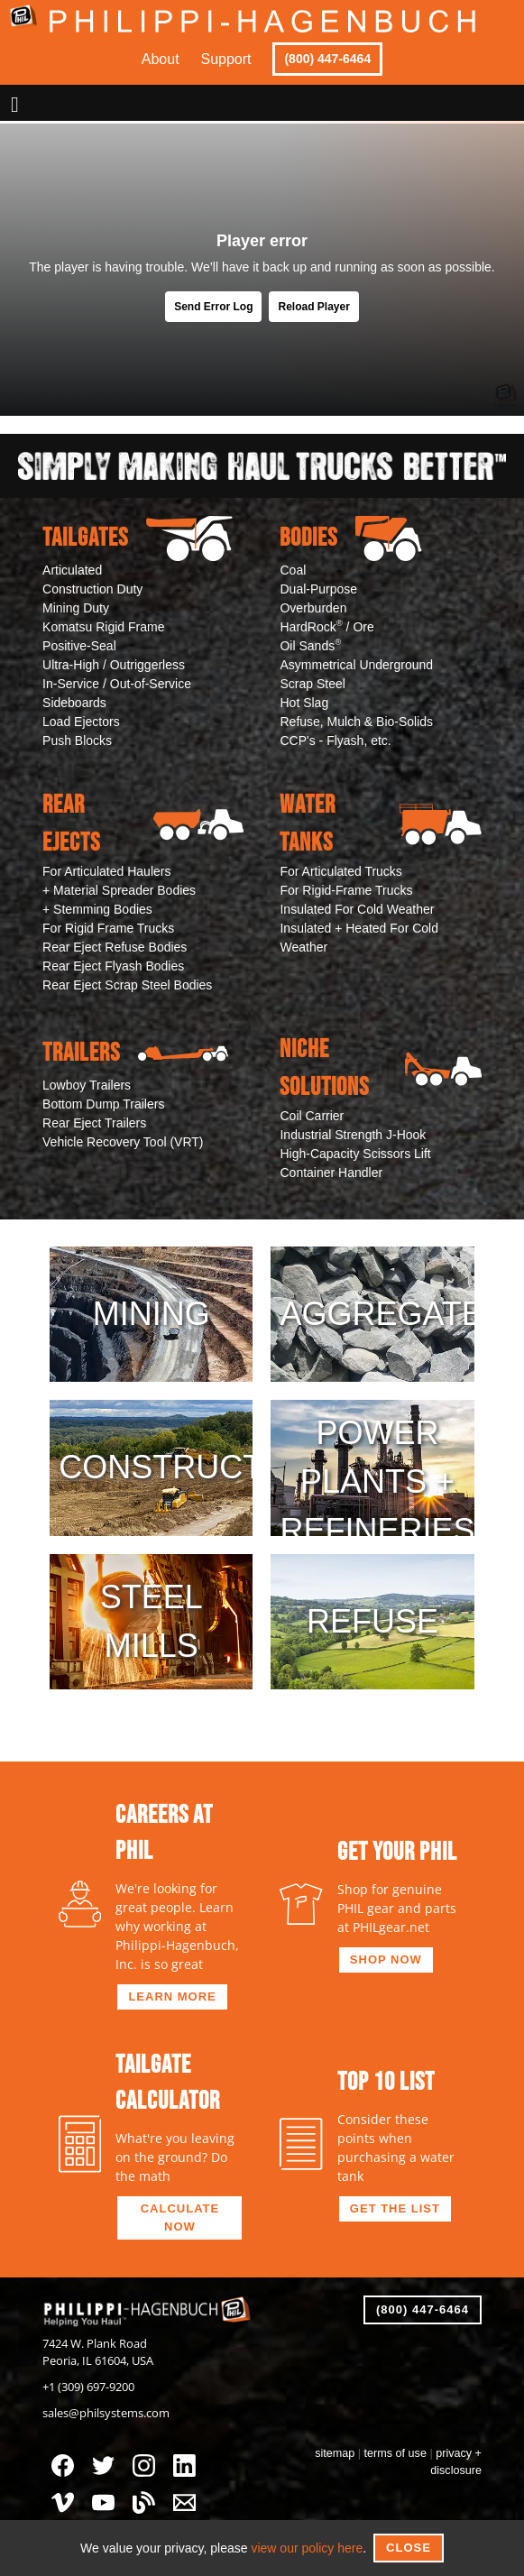 This screenshot has height=2576, width=524. What do you see at coordinates (97, 2352) in the screenshot?
I see `7424 W. Plank RoadPeoria, IL 61604, USA` at bounding box center [97, 2352].